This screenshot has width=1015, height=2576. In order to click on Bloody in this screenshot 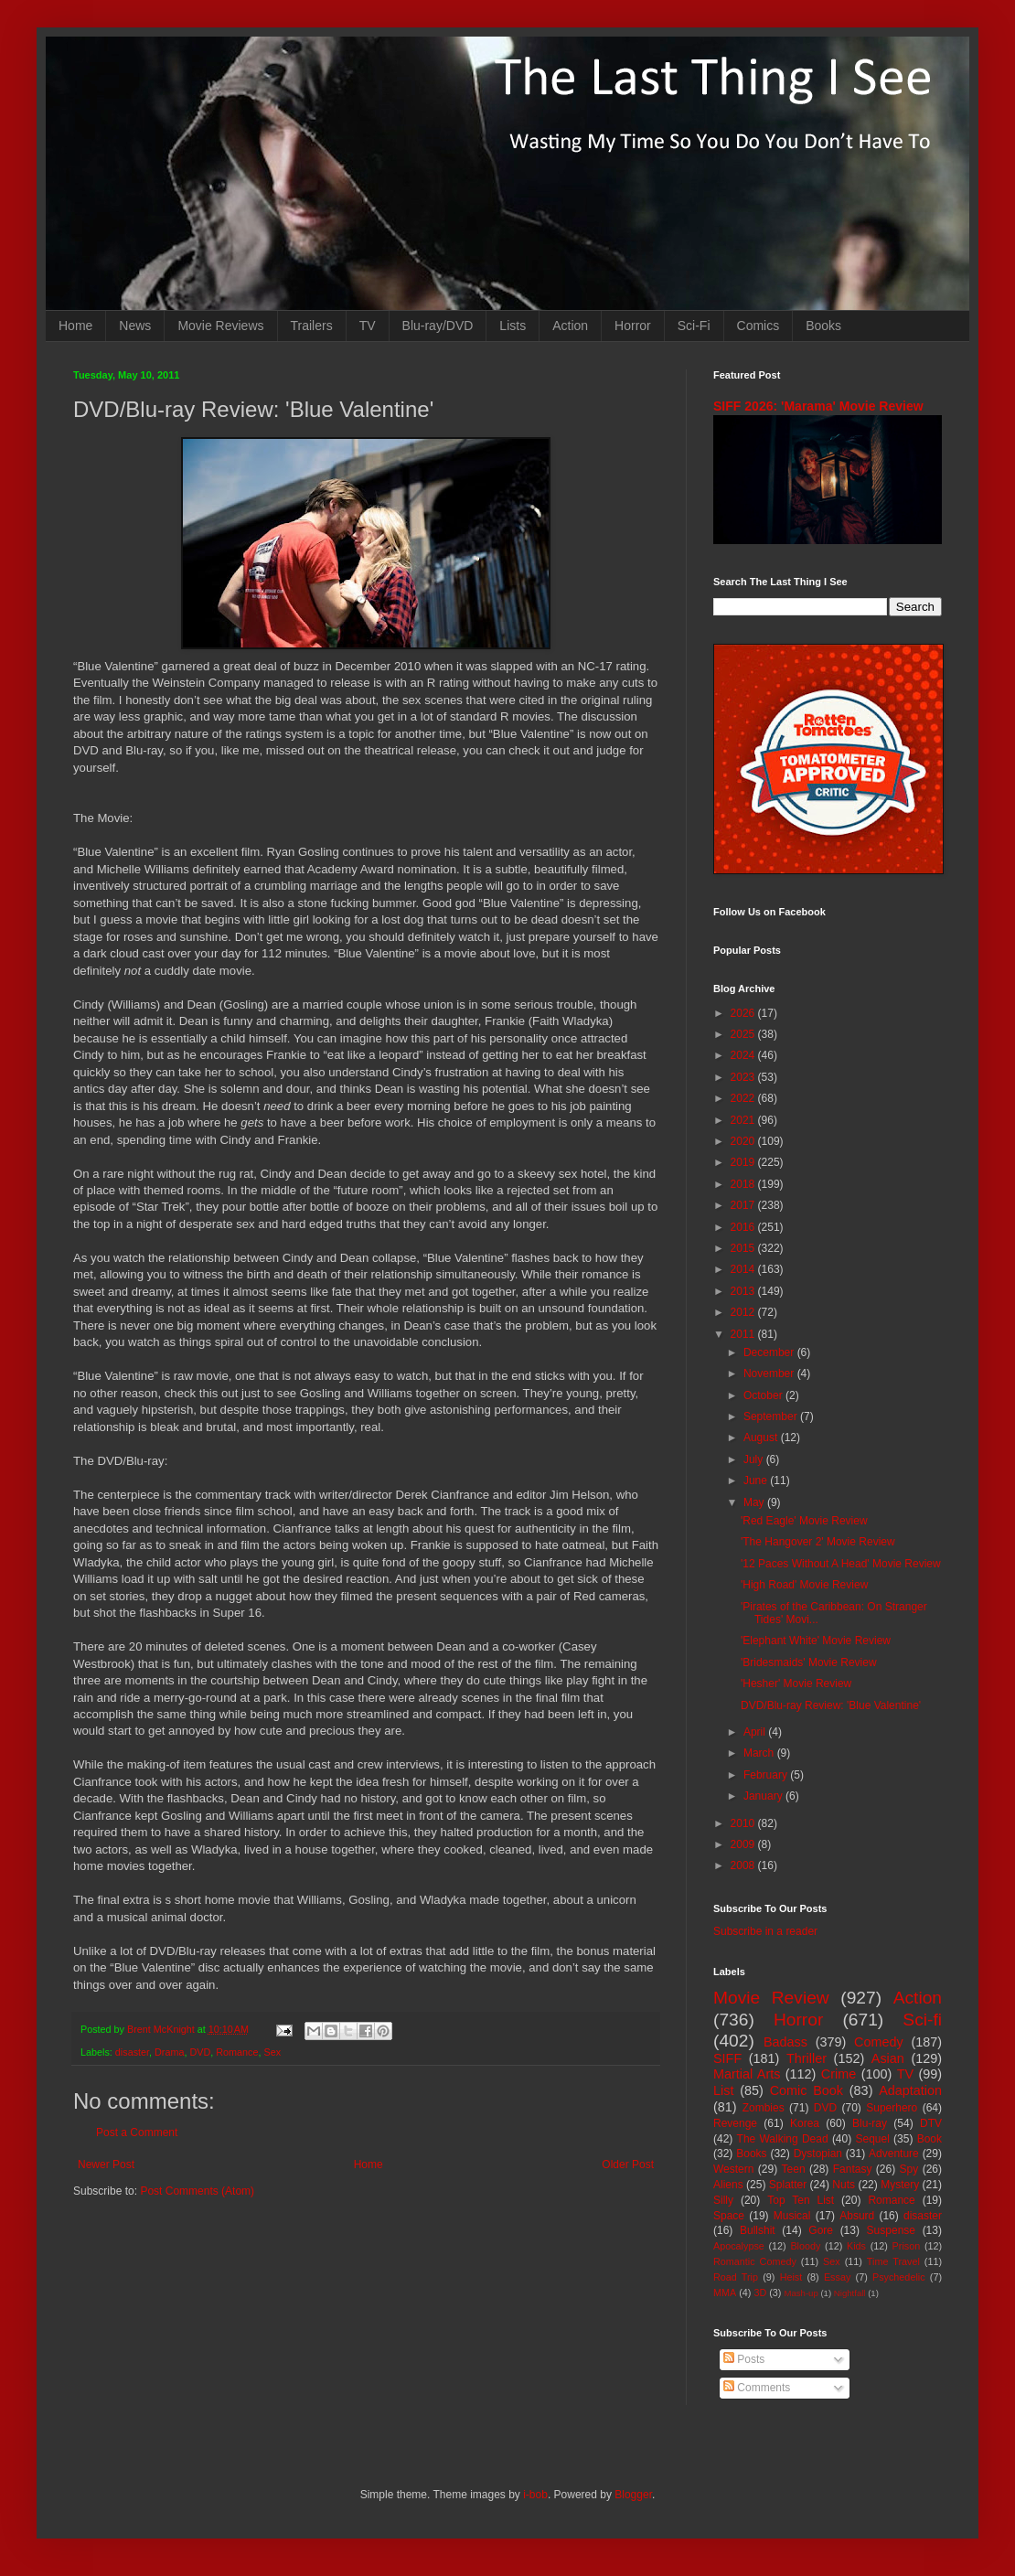, I will do `click(805, 2245)`.